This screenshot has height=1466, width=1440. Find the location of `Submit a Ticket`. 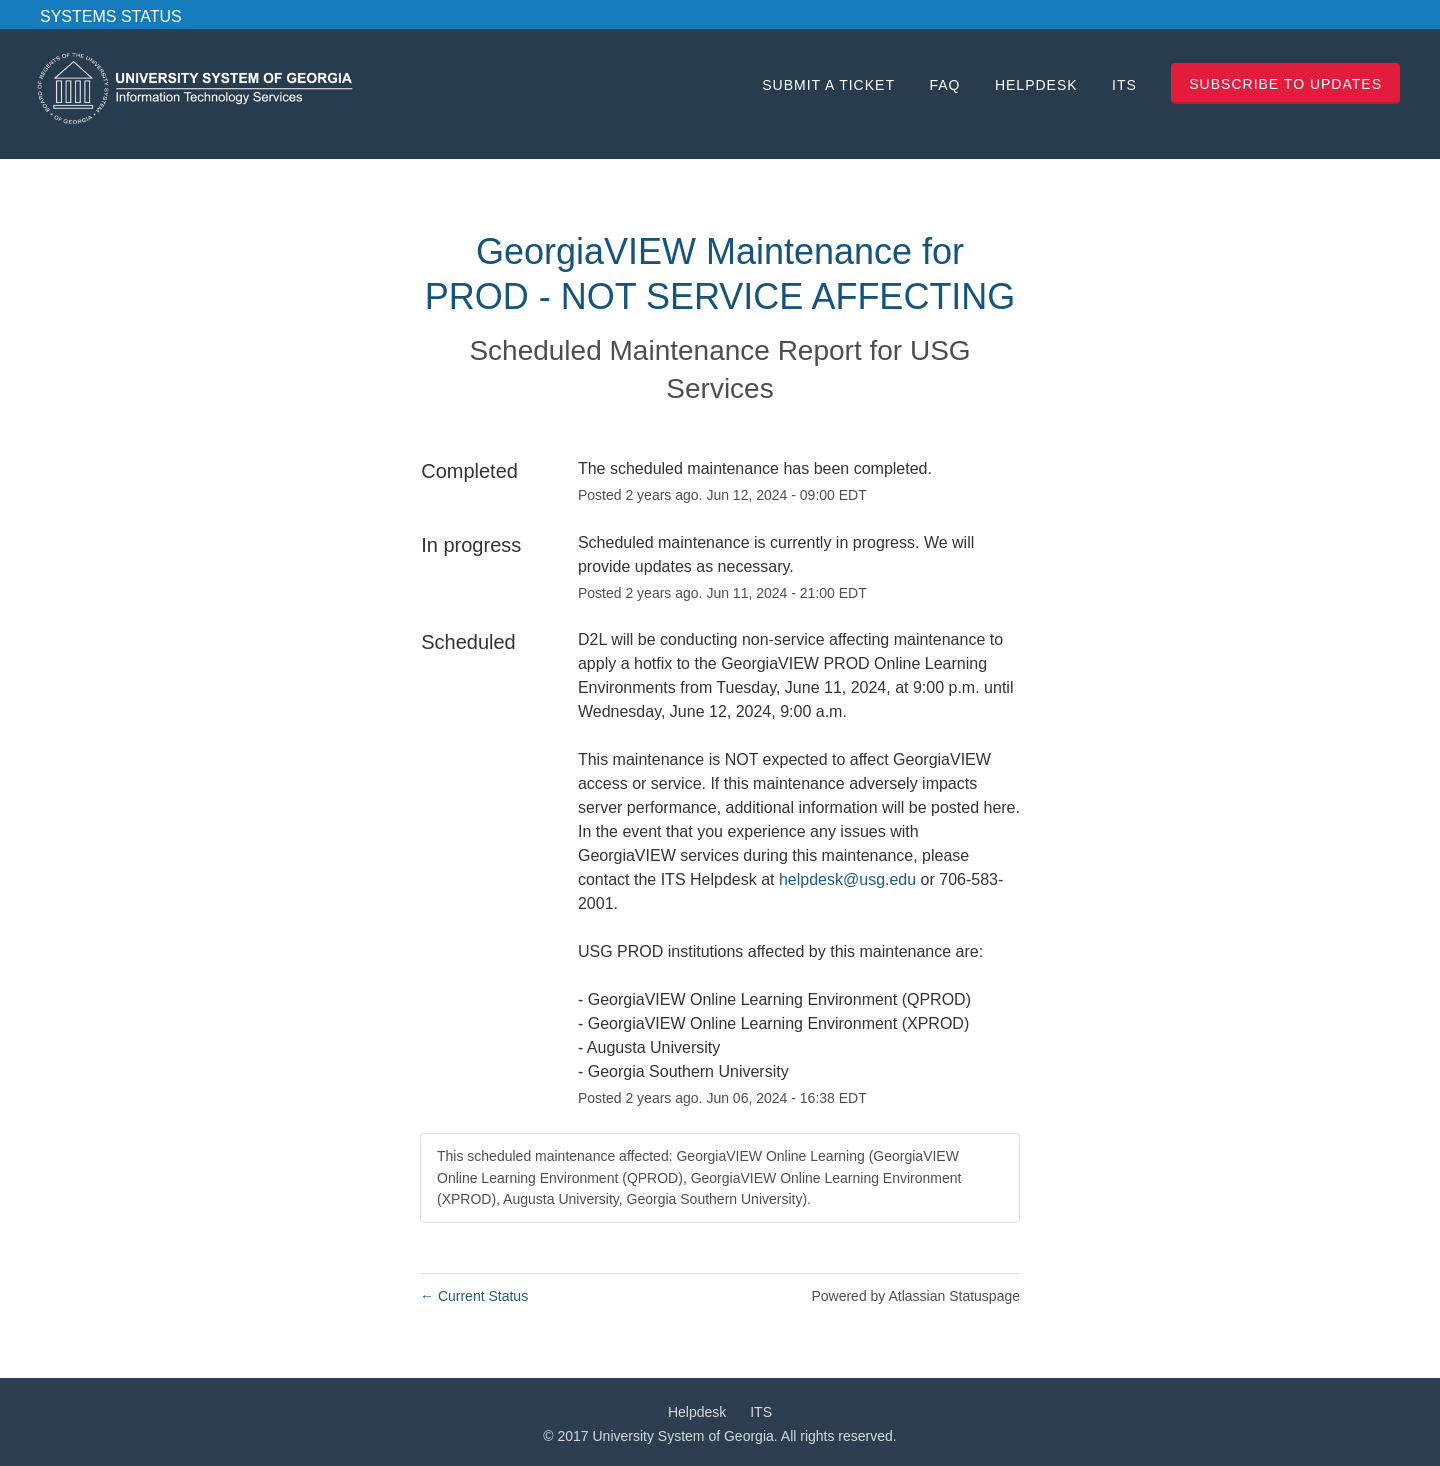

Submit a Ticket is located at coordinates (828, 85).